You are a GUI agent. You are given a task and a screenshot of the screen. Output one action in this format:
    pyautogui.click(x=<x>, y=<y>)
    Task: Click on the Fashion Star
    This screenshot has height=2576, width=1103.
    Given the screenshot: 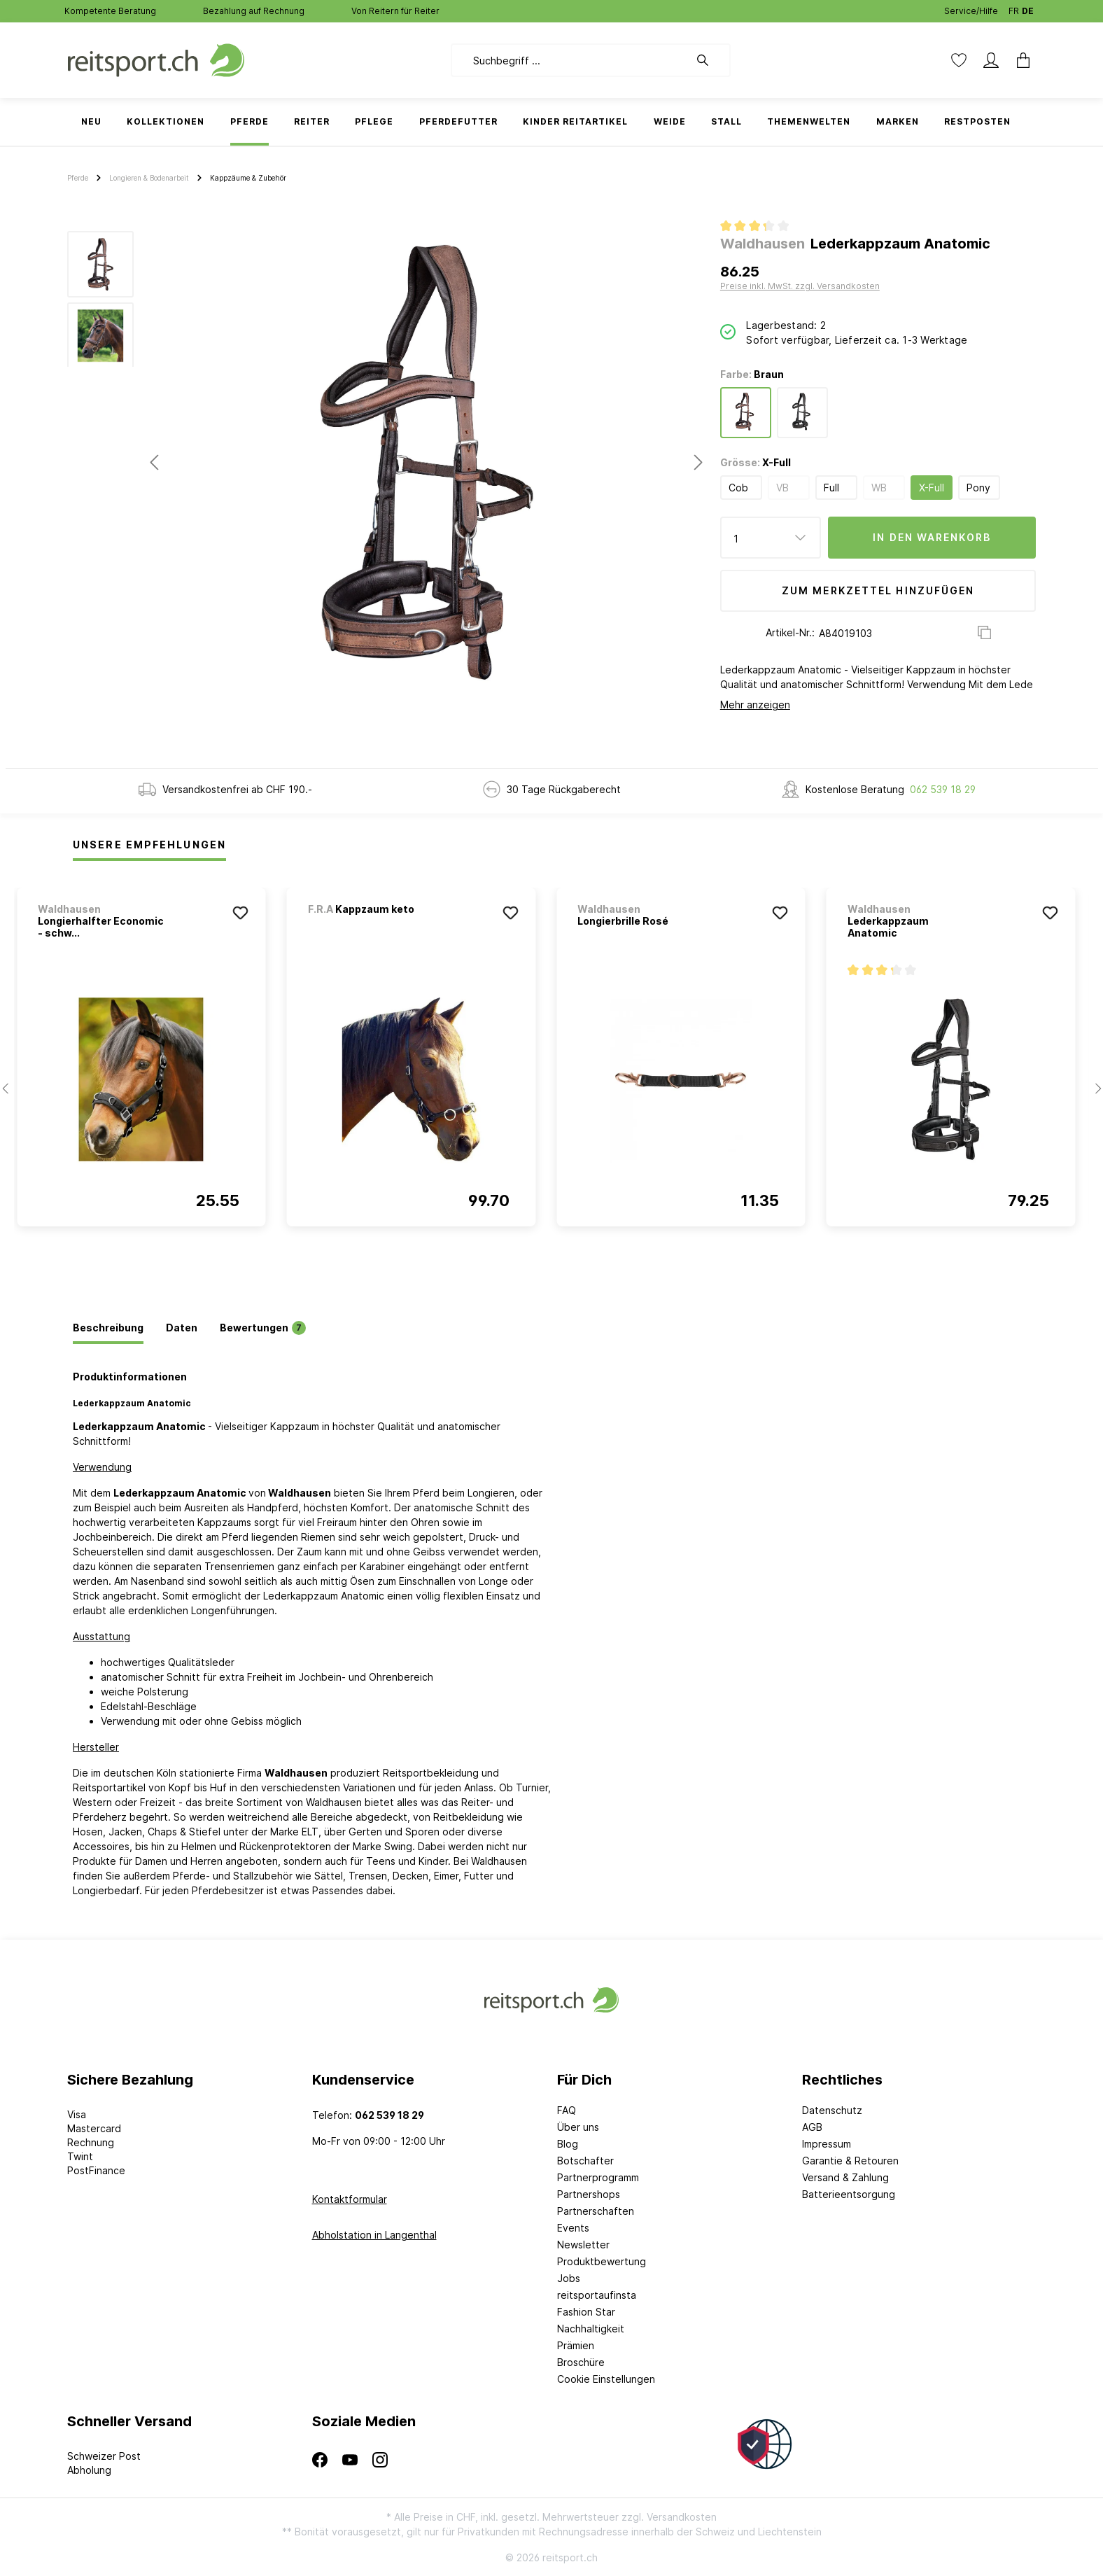 What is the action you would take?
    pyautogui.click(x=586, y=2312)
    